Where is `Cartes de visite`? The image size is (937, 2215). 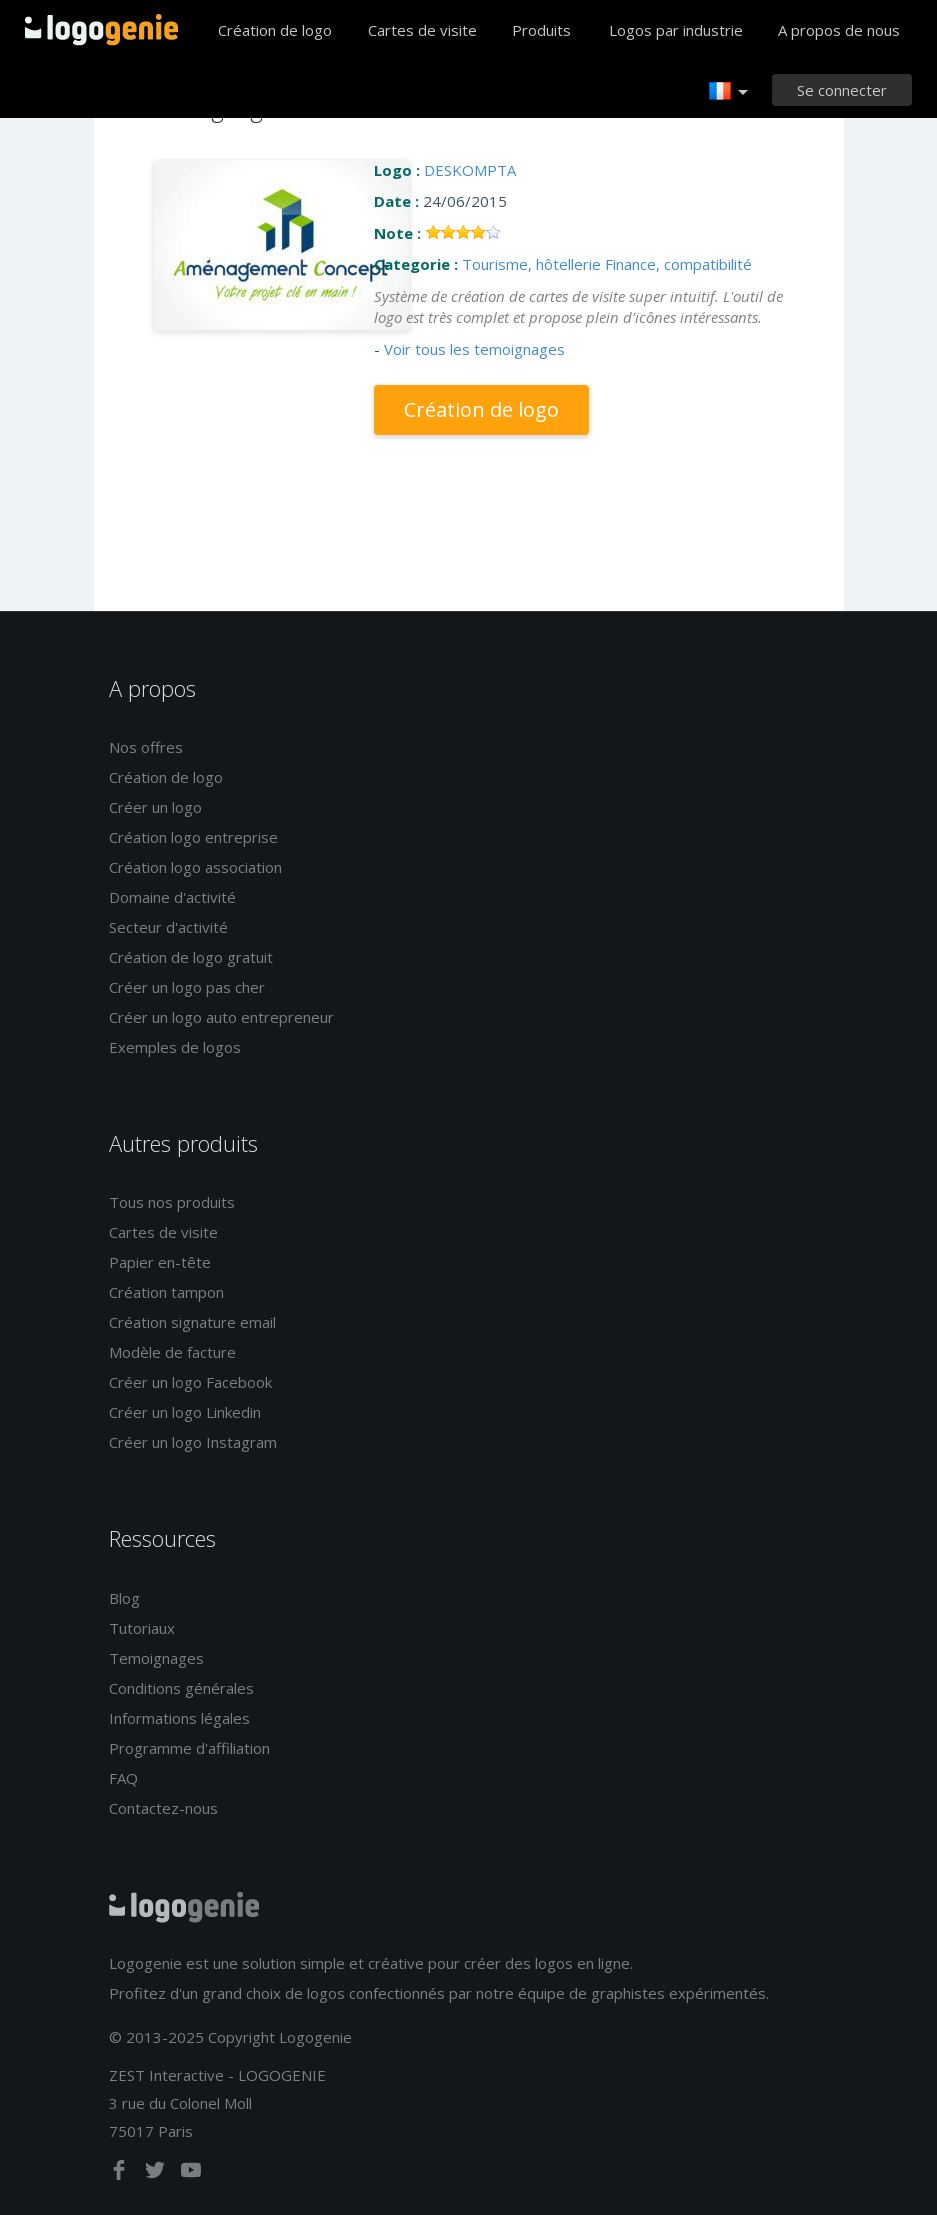 Cartes de visite is located at coordinates (422, 30).